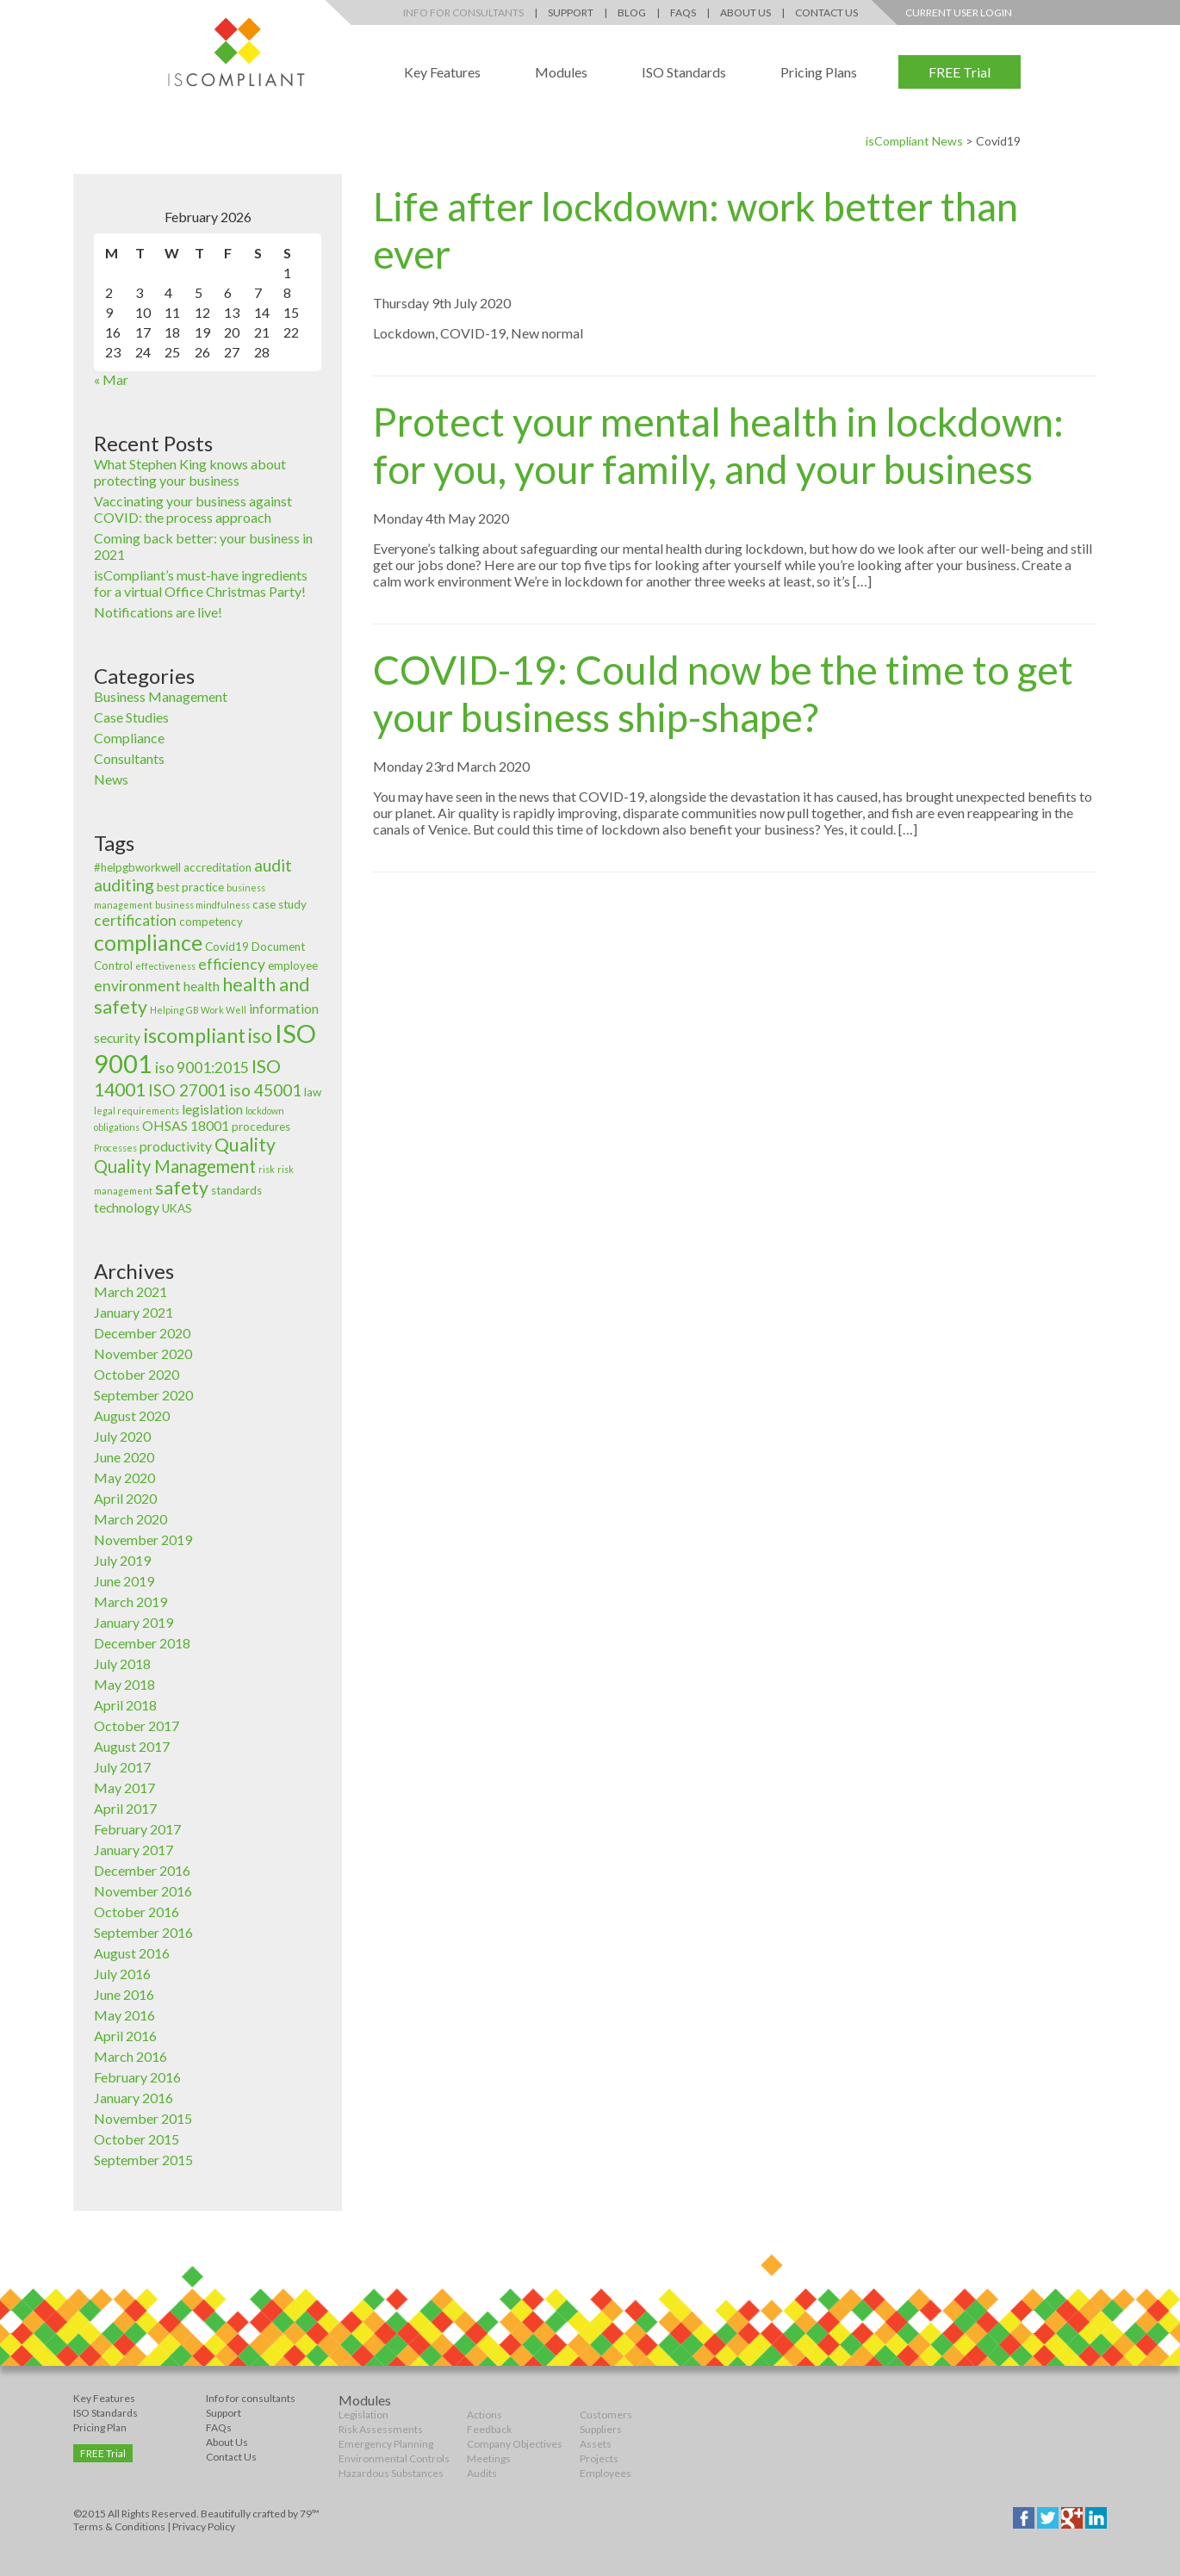 The image size is (1180, 2576). I want to click on Meetings, so click(489, 2458).